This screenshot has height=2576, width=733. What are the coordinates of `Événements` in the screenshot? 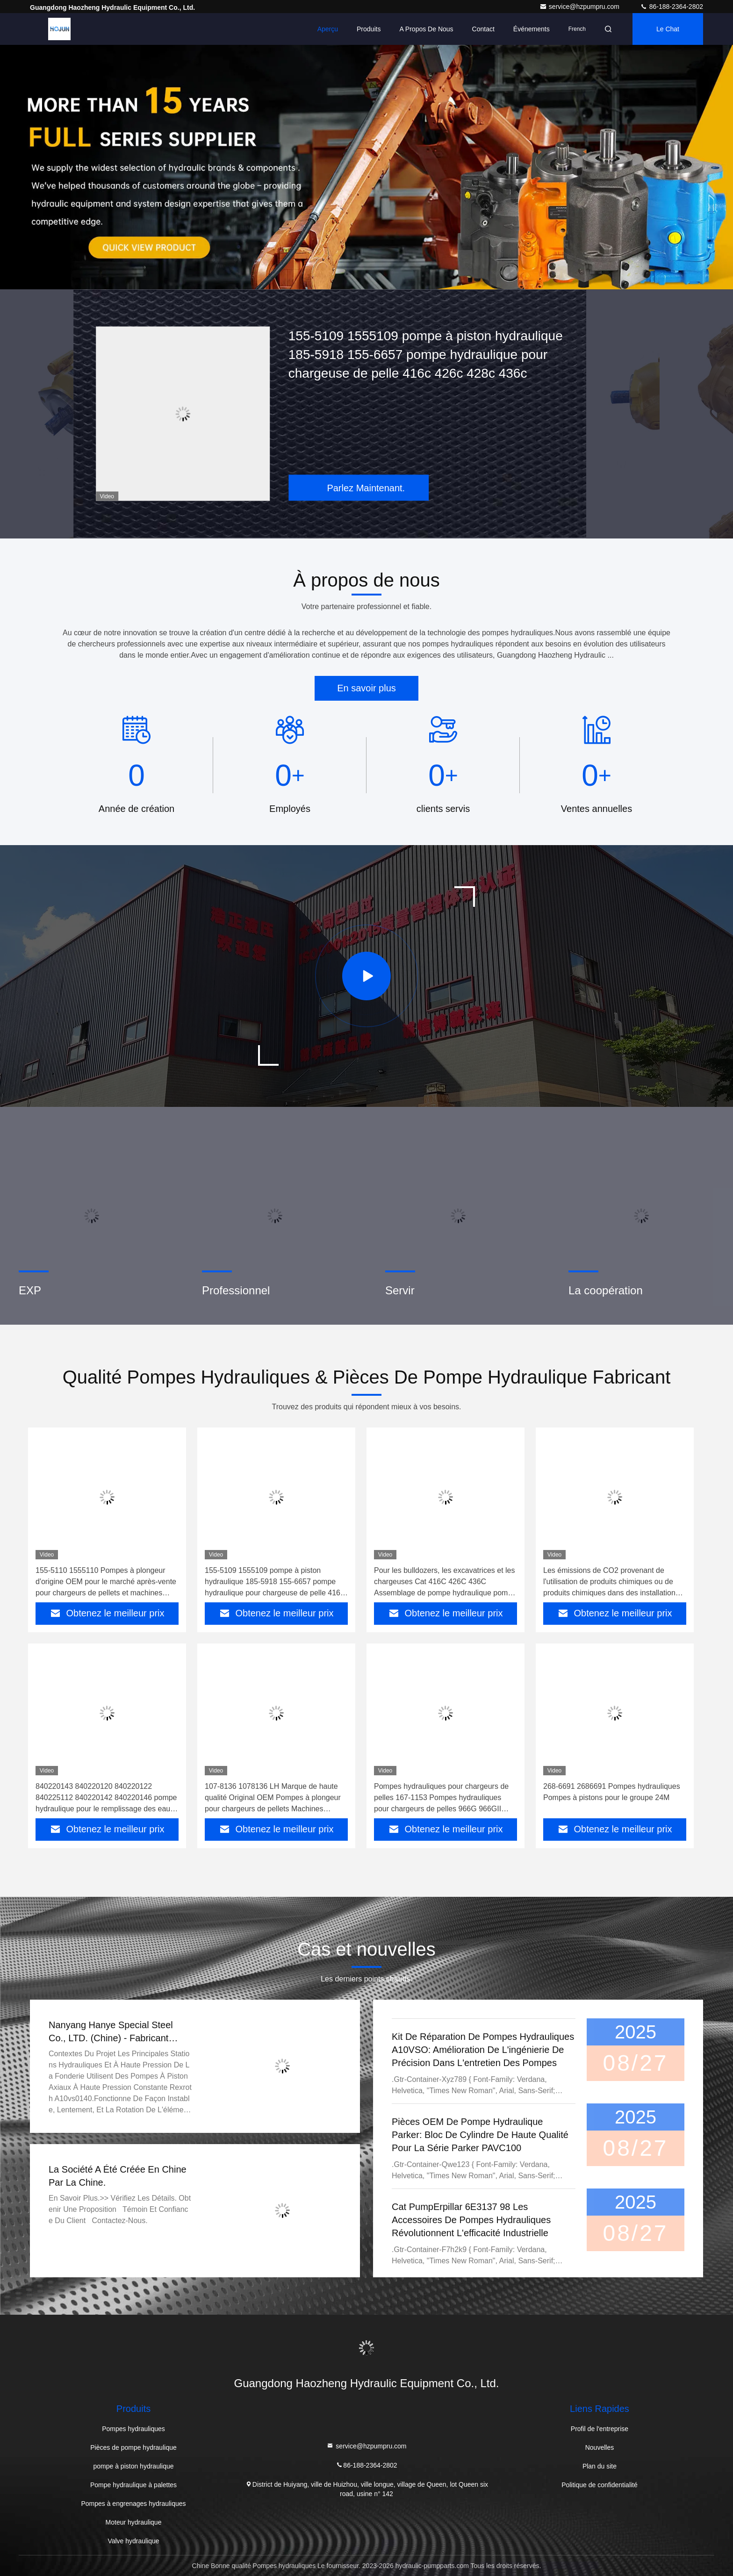 It's located at (531, 29).